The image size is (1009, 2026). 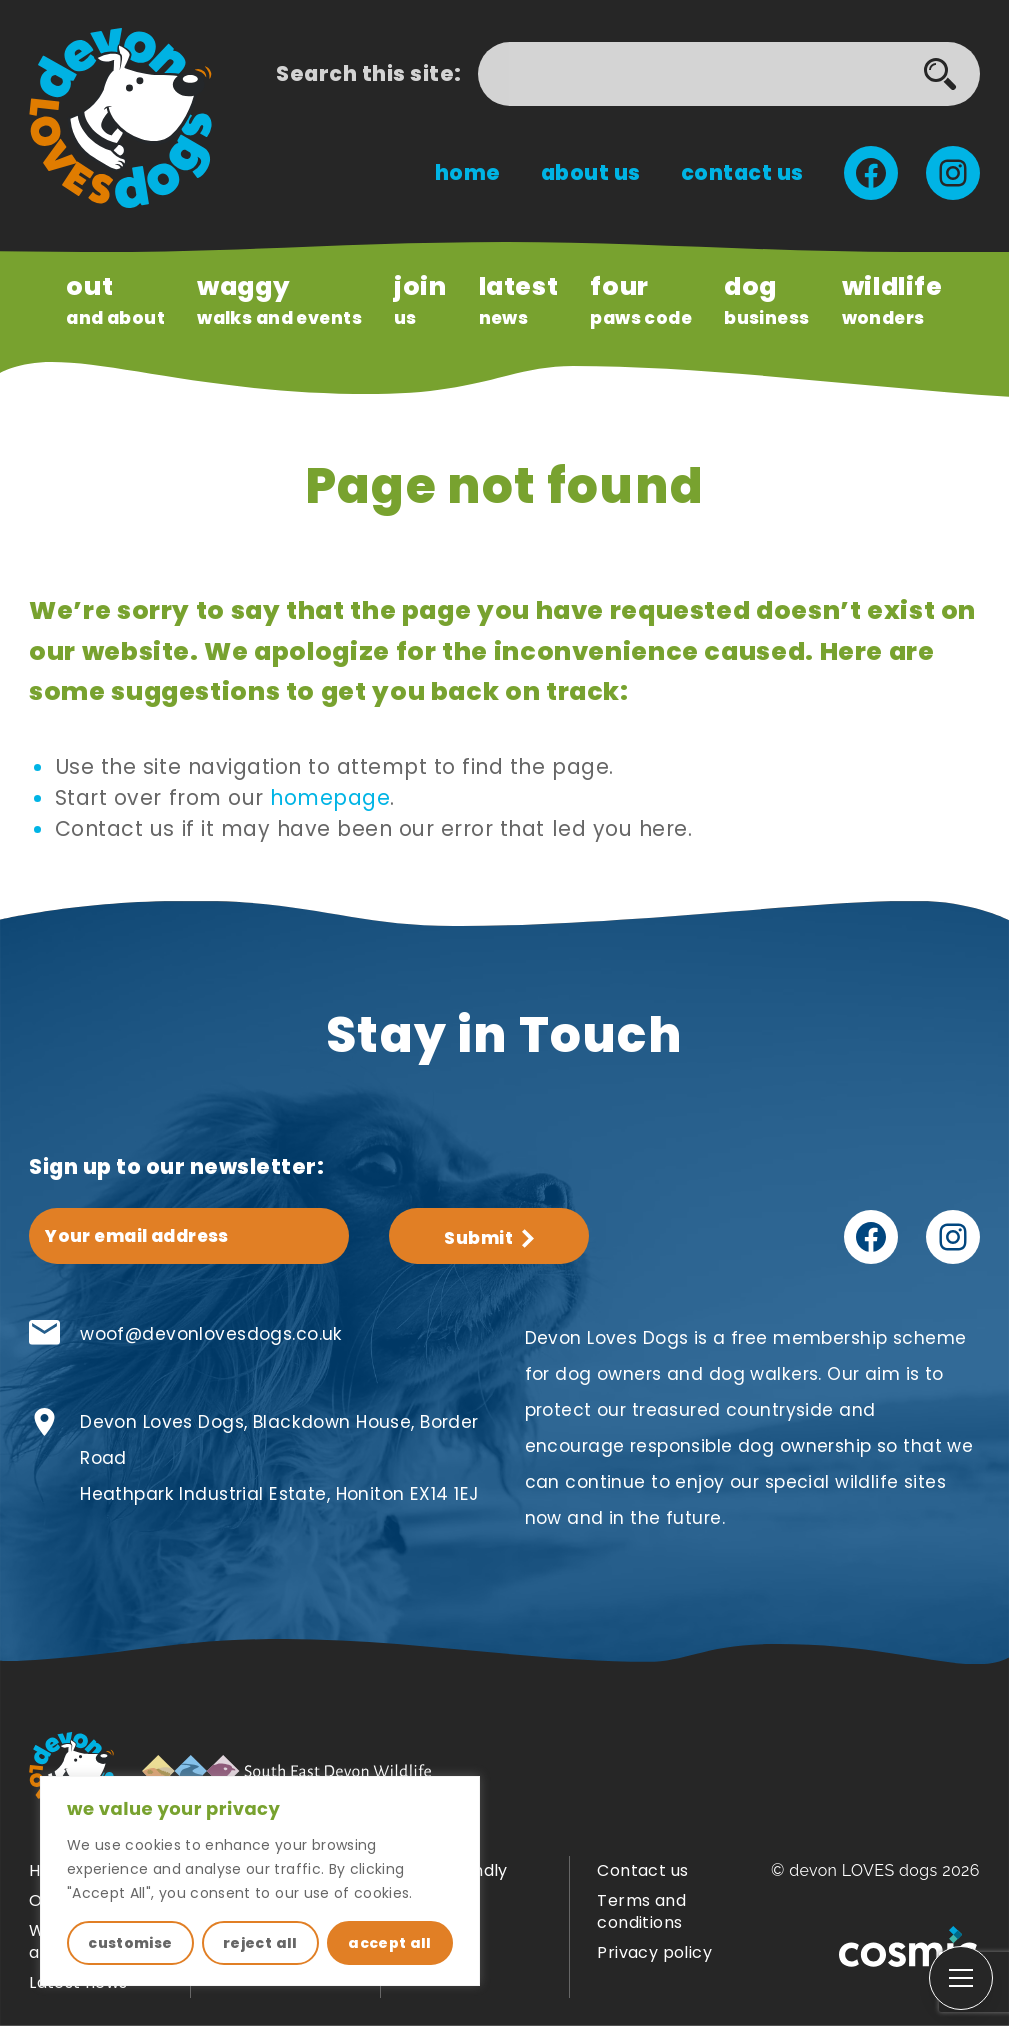 I want to click on customise, so click(x=130, y=1943).